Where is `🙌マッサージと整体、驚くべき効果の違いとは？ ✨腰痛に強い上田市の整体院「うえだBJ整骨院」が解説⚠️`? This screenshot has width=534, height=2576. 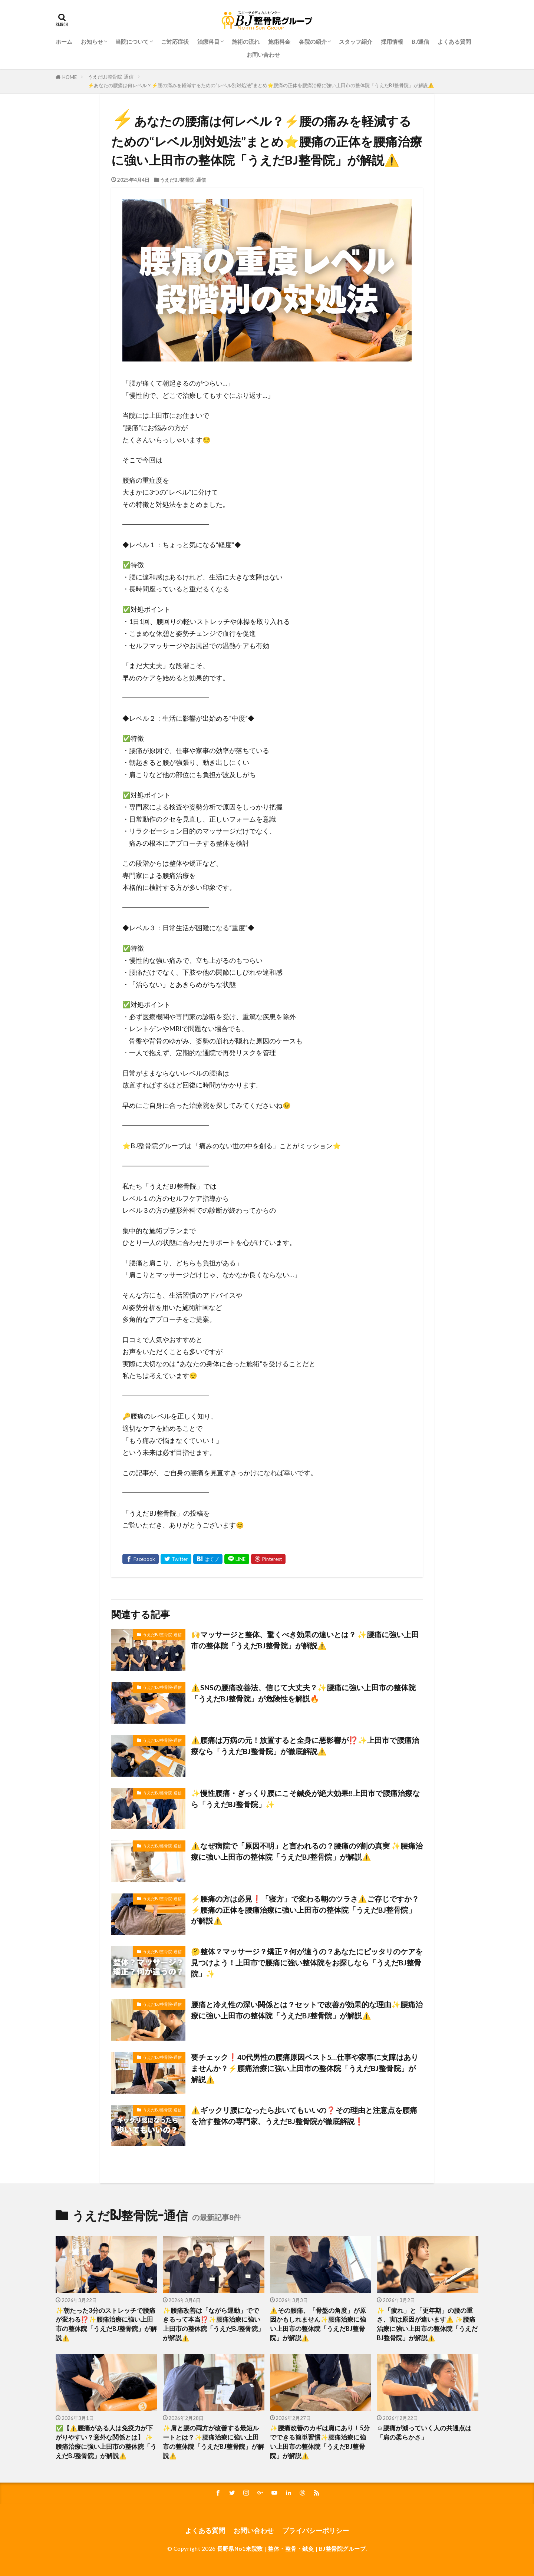 🙌マッサージと整体、驚くべき効果の違いとは？ ✨腰痛に強い上田市の整体院「うえだBJ整骨院」が解説⚠️ is located at coordinates (305, 1640).